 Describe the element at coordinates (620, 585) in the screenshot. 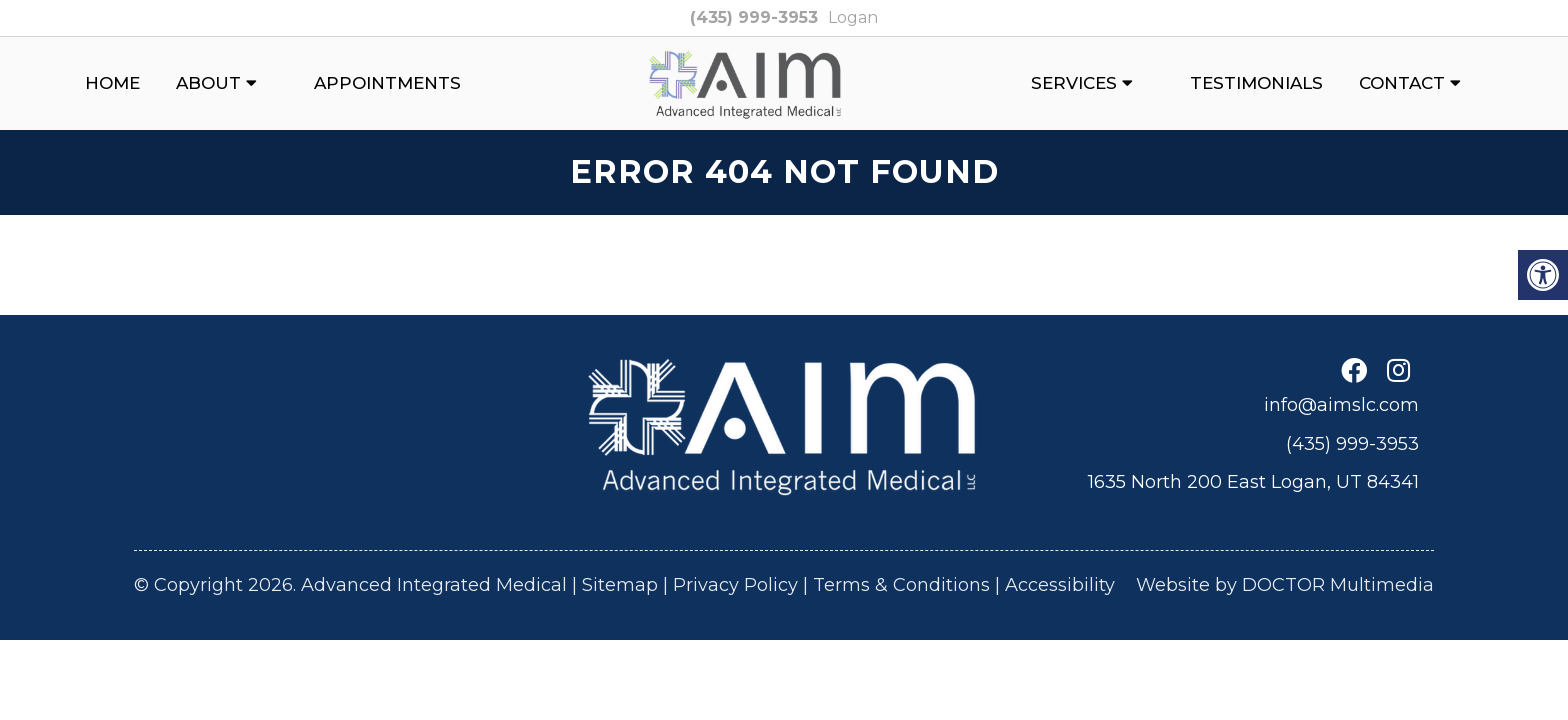

I see `Sitemap` at that location.